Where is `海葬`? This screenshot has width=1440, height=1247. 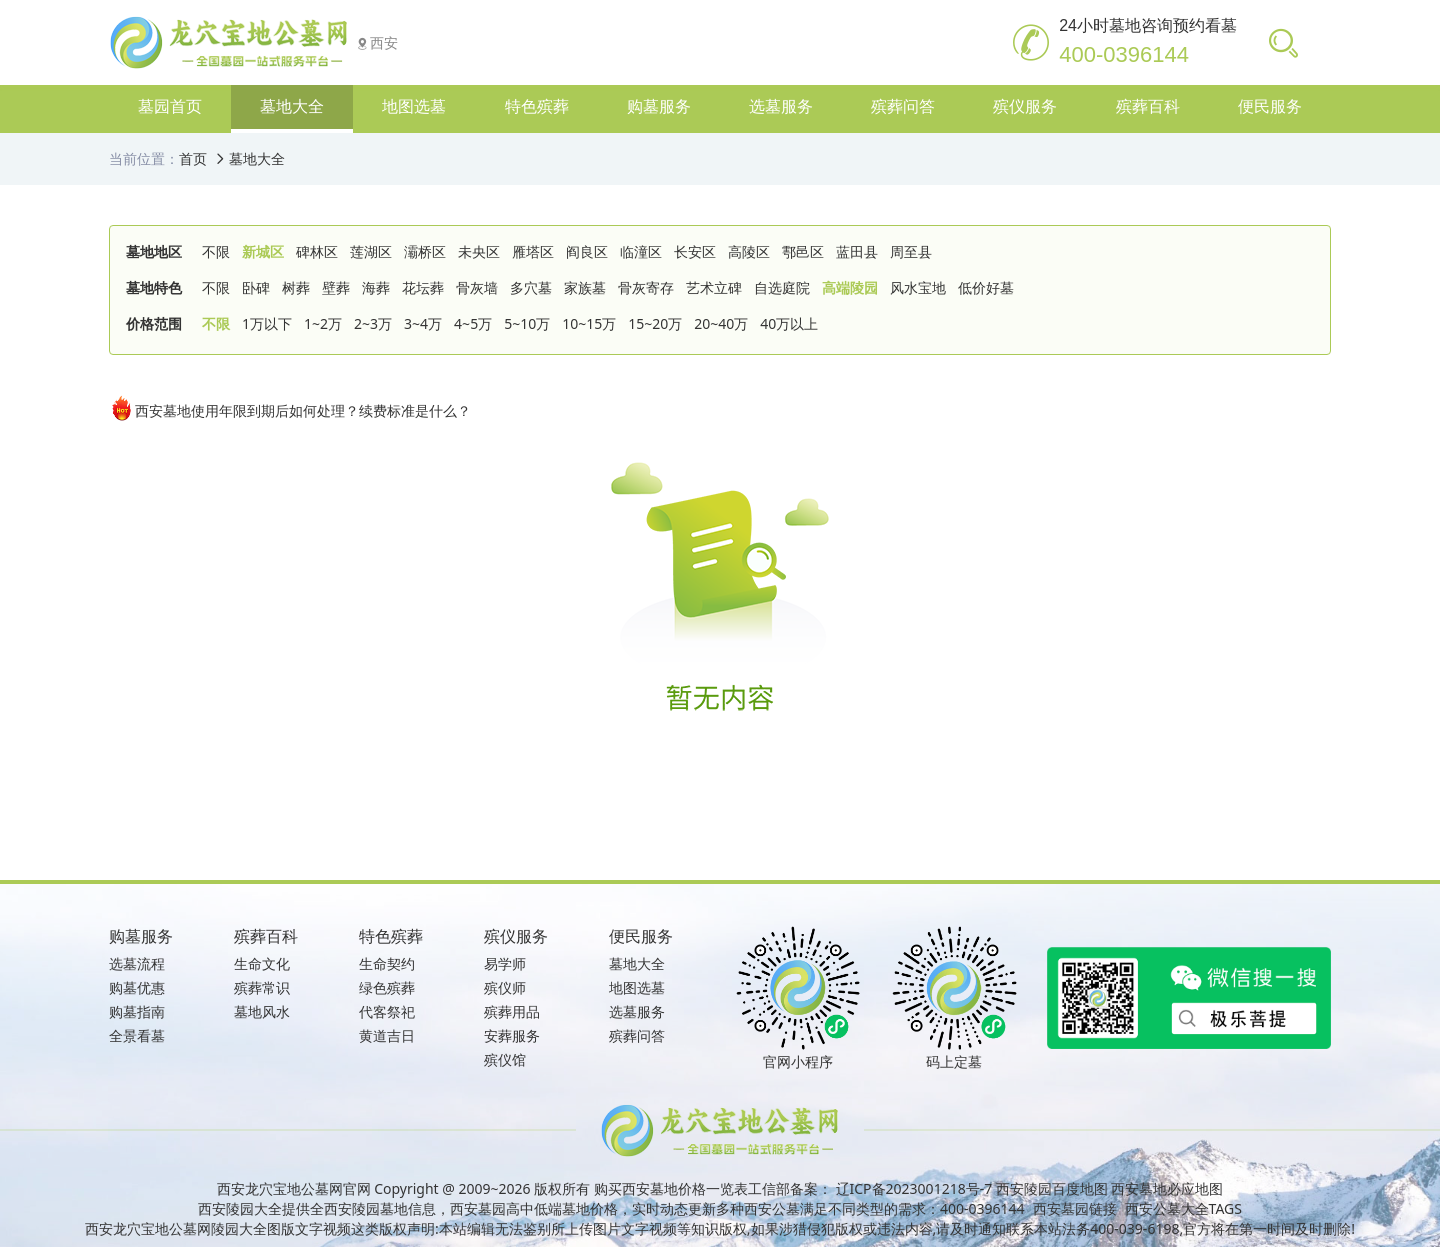
海葬 is located at coordinates (376, 287).